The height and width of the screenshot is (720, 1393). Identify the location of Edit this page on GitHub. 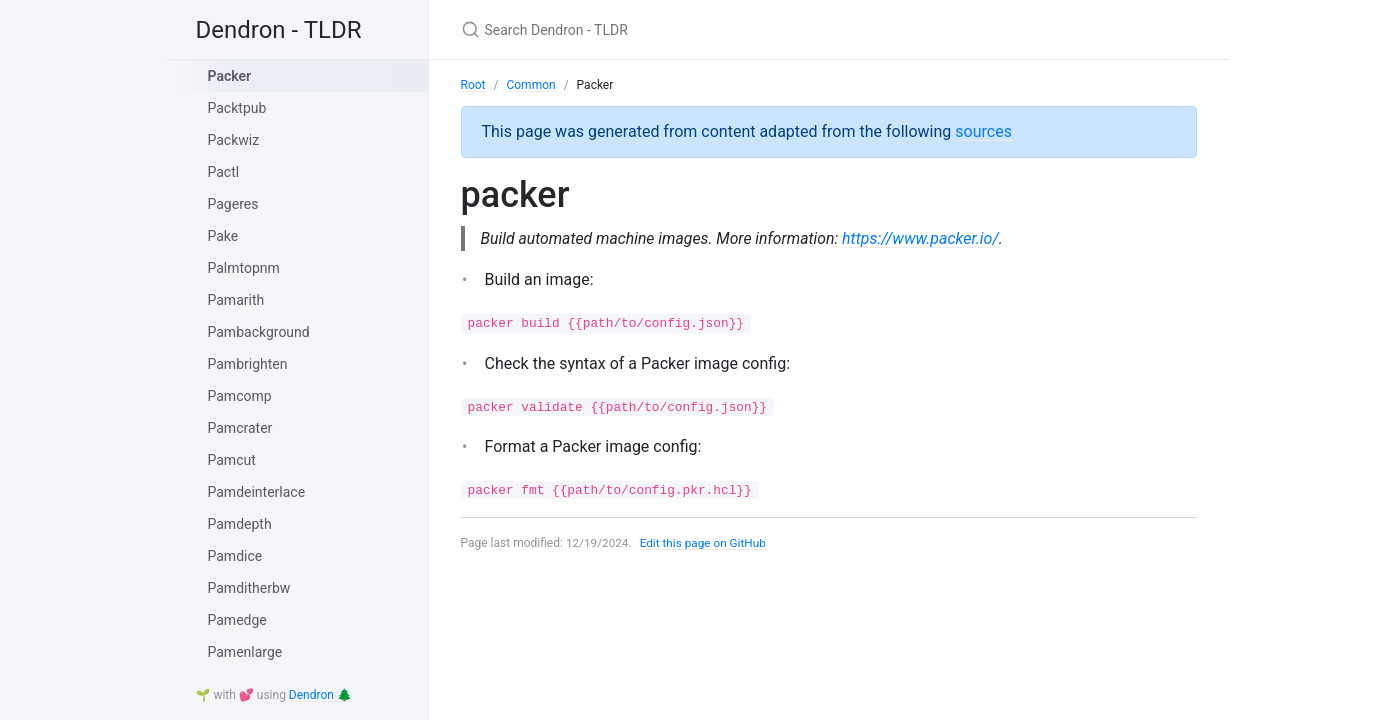
(705, 543).